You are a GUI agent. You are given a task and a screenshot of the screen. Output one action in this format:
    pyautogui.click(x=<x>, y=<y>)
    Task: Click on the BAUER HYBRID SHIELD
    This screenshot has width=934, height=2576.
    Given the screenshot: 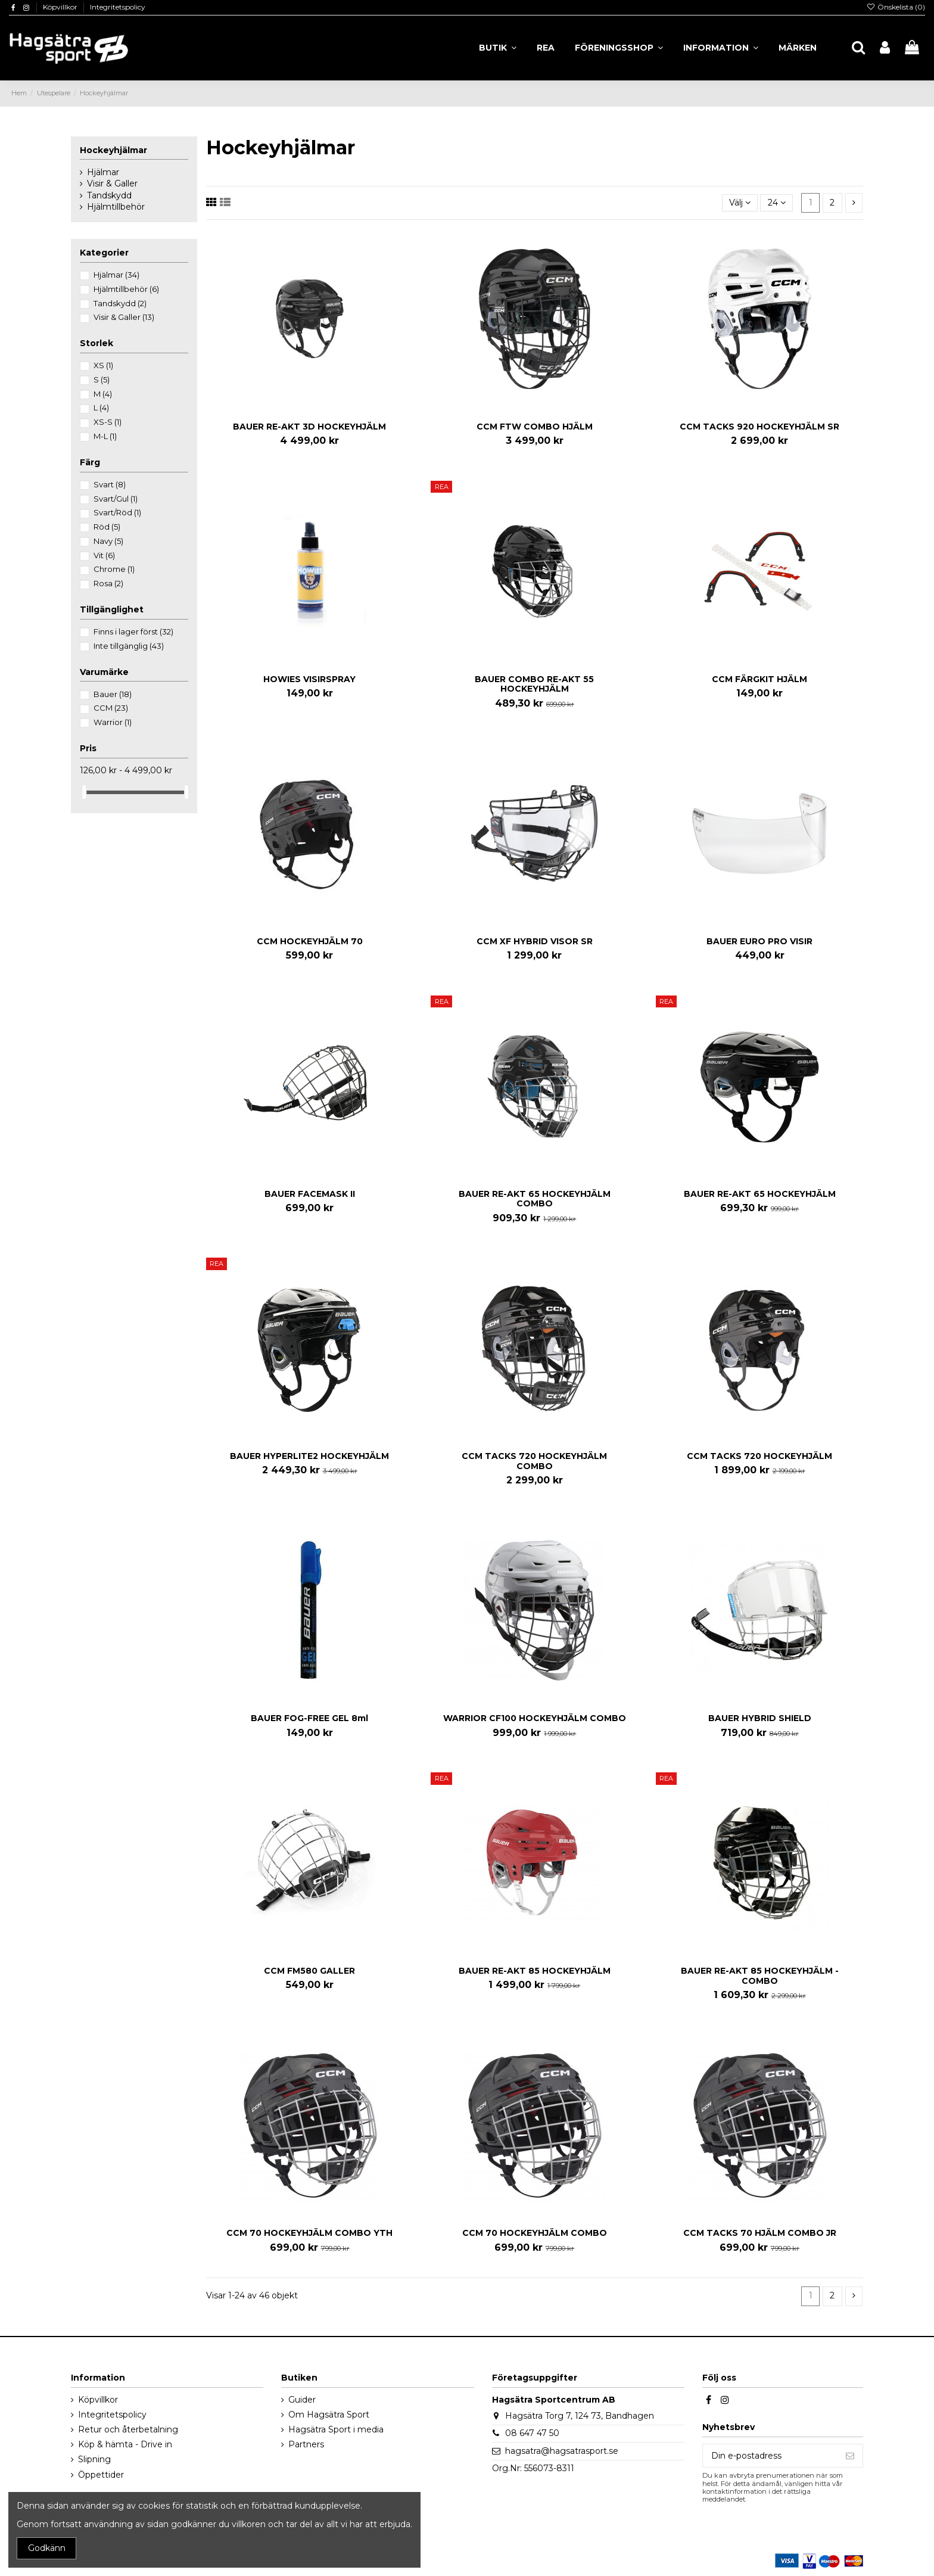 What is the action you would take?
    pyautogui.click(x=759, y=1718)
    